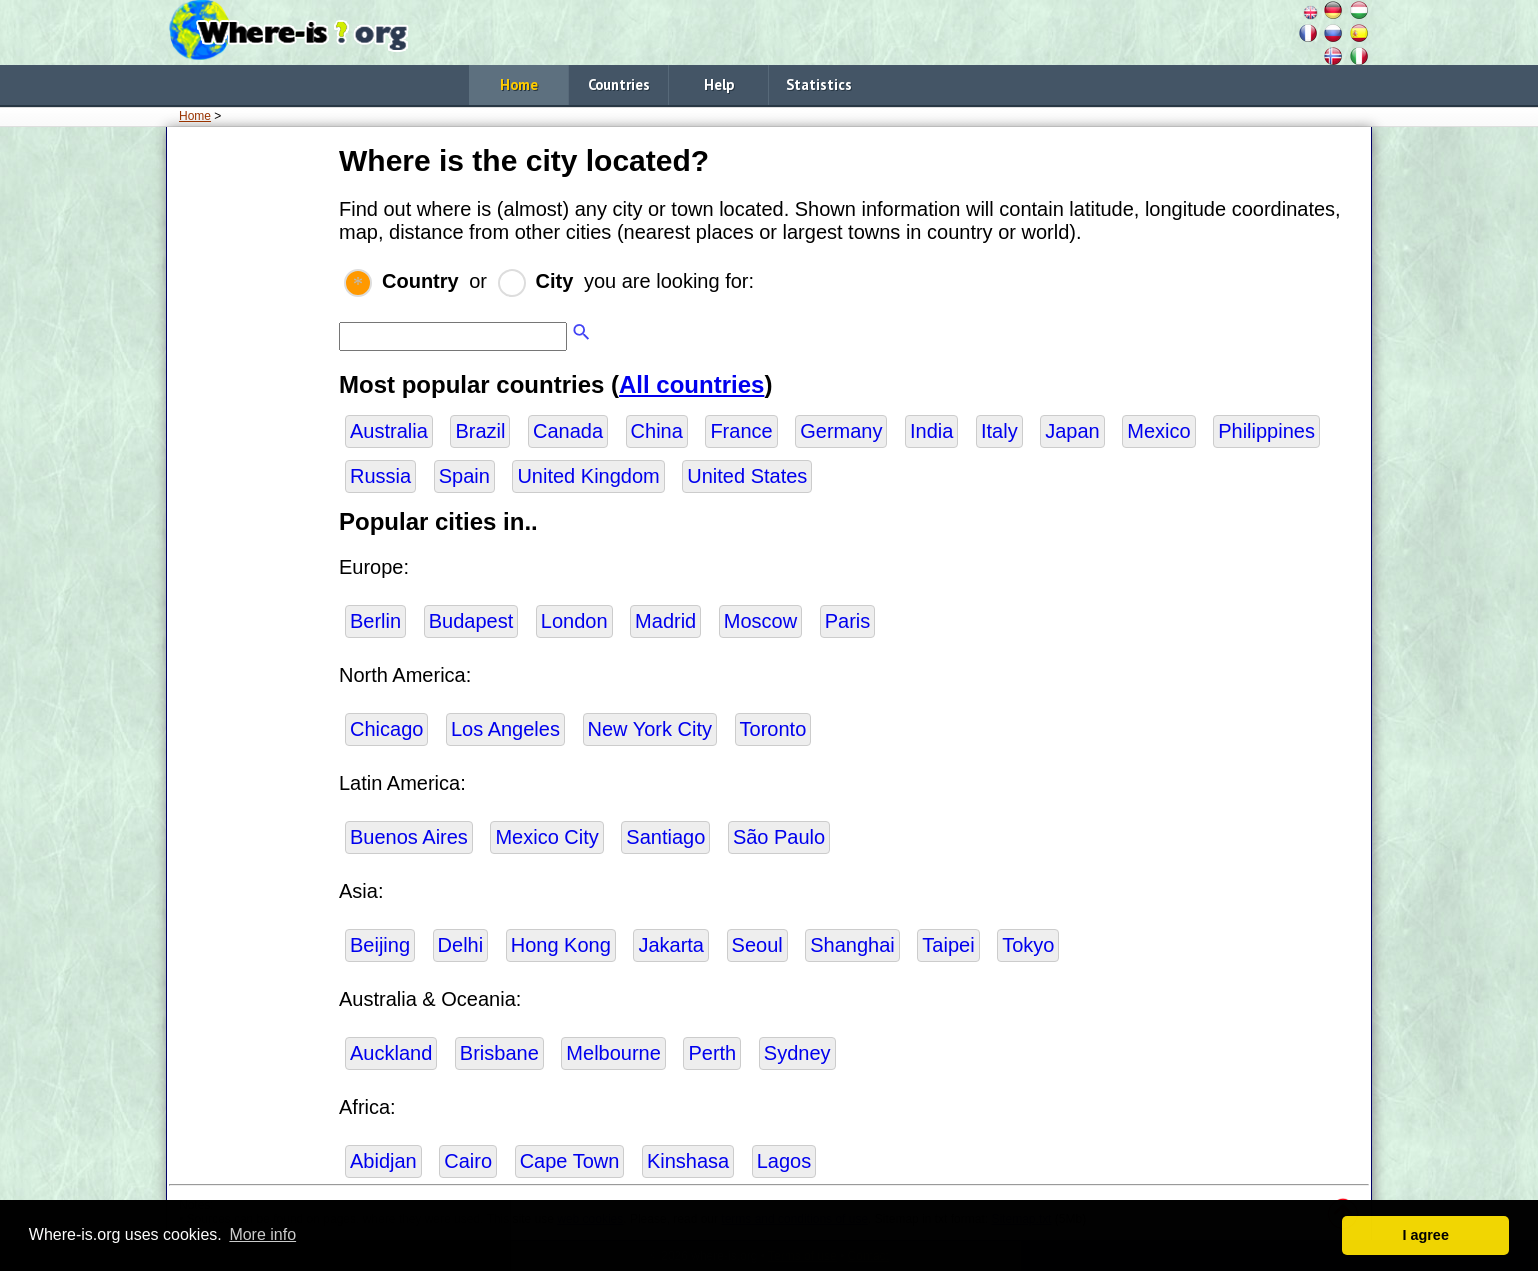  Describe the element at coordinates (561, 945) in the screenshot. I see `Hong Kong` at that location.